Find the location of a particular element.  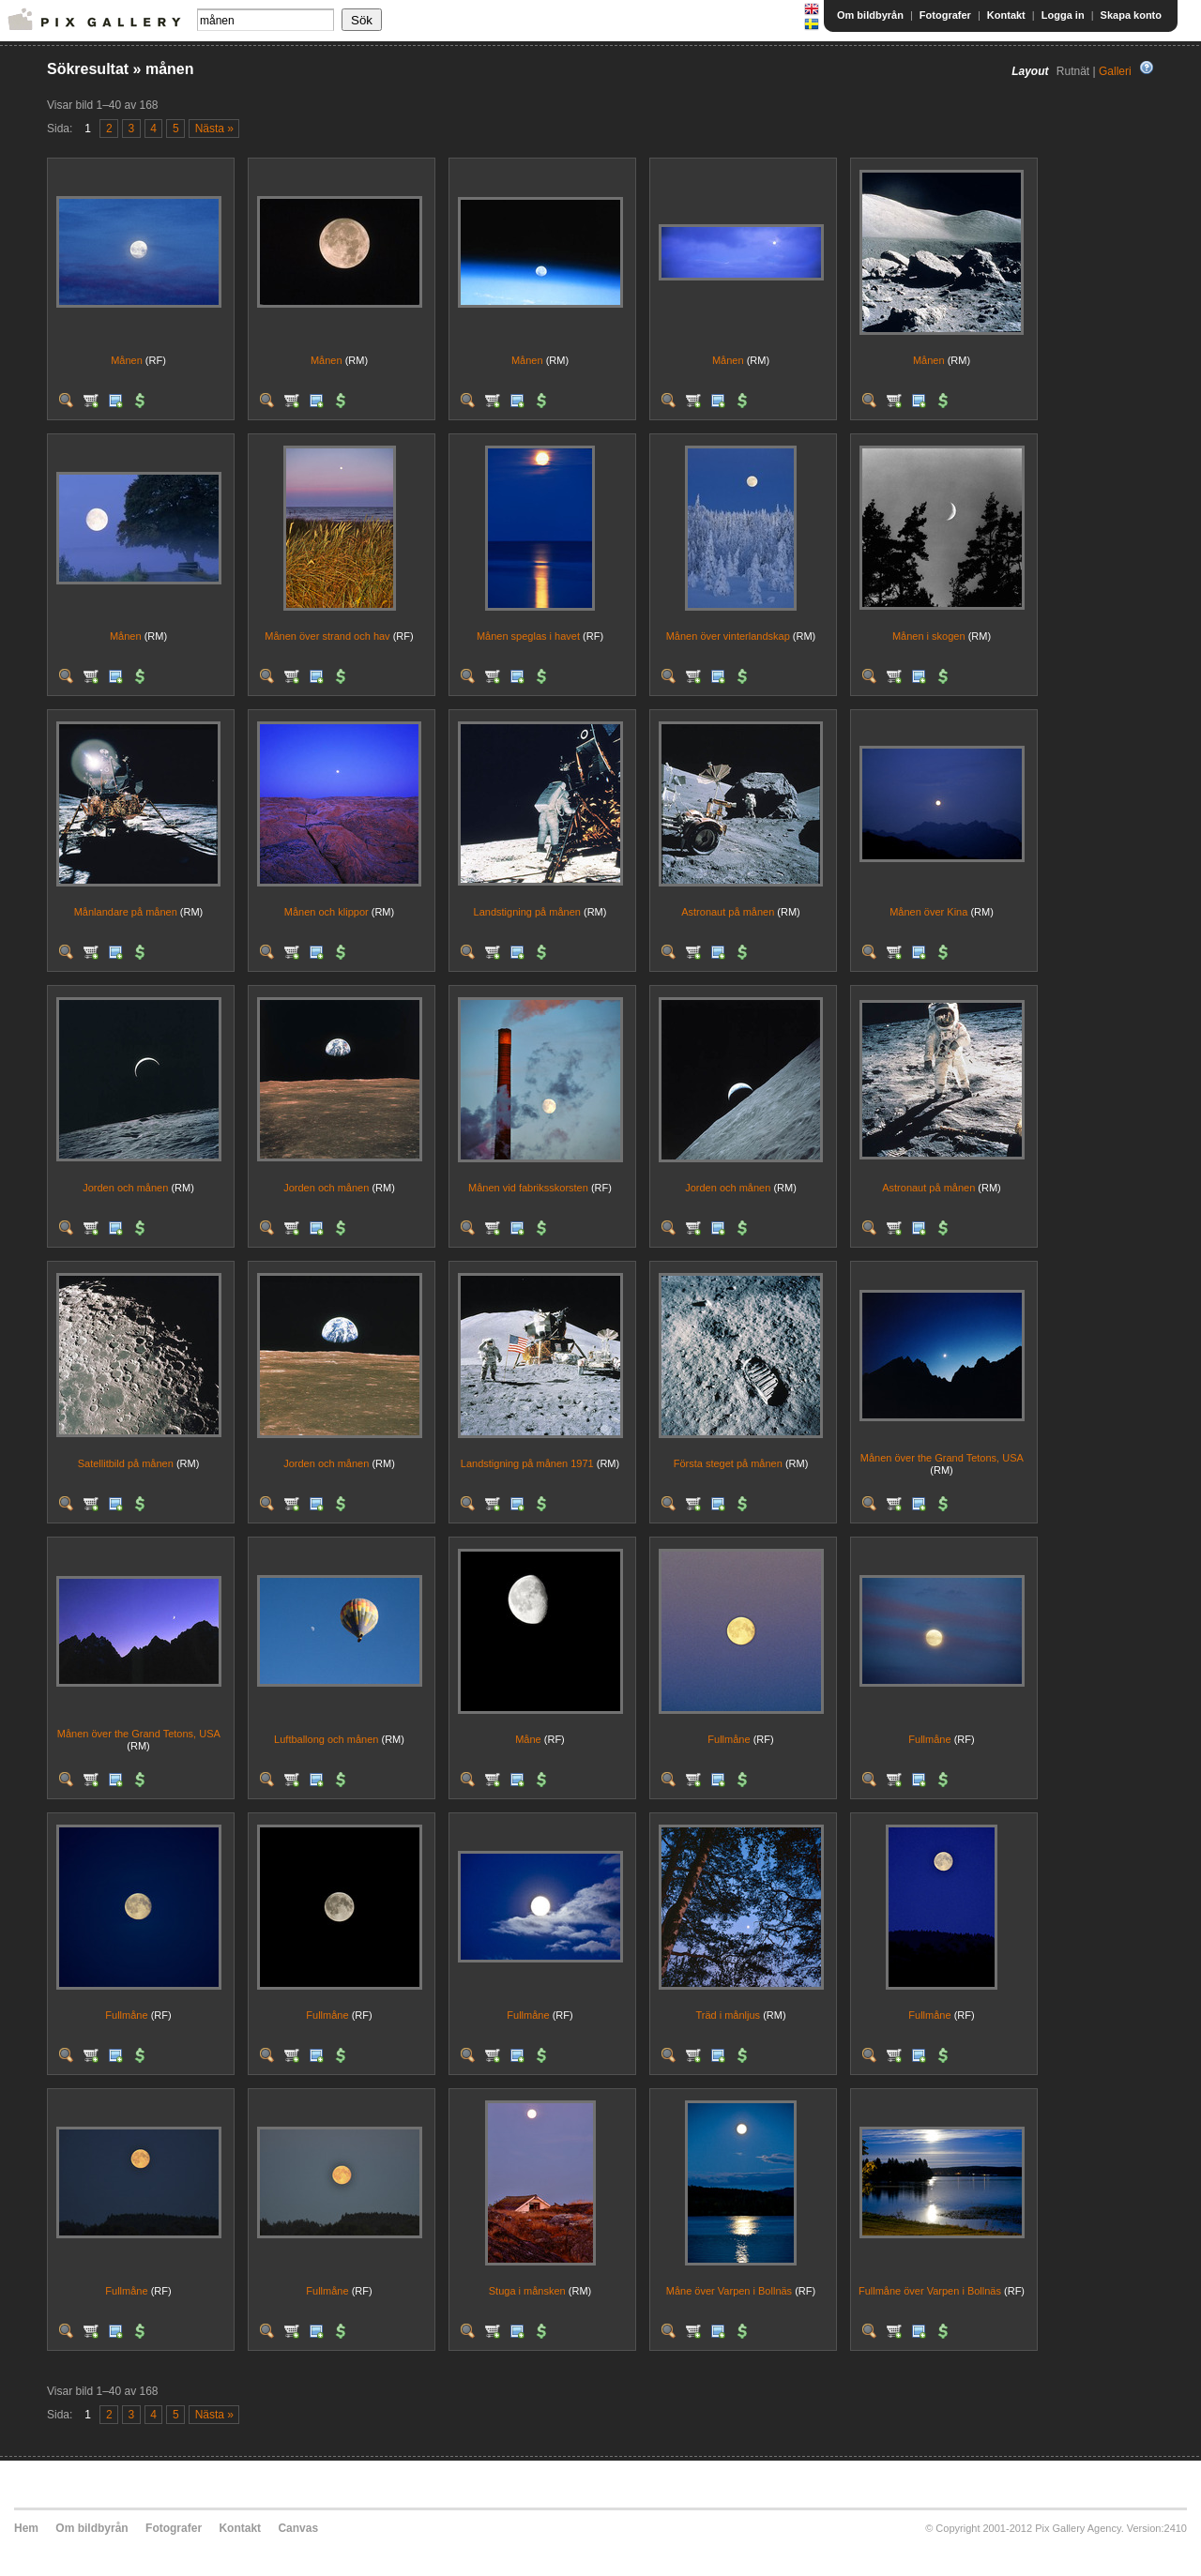

Fullmåne över Varpen i Bollnäs is located at coordinates (930, 2290).